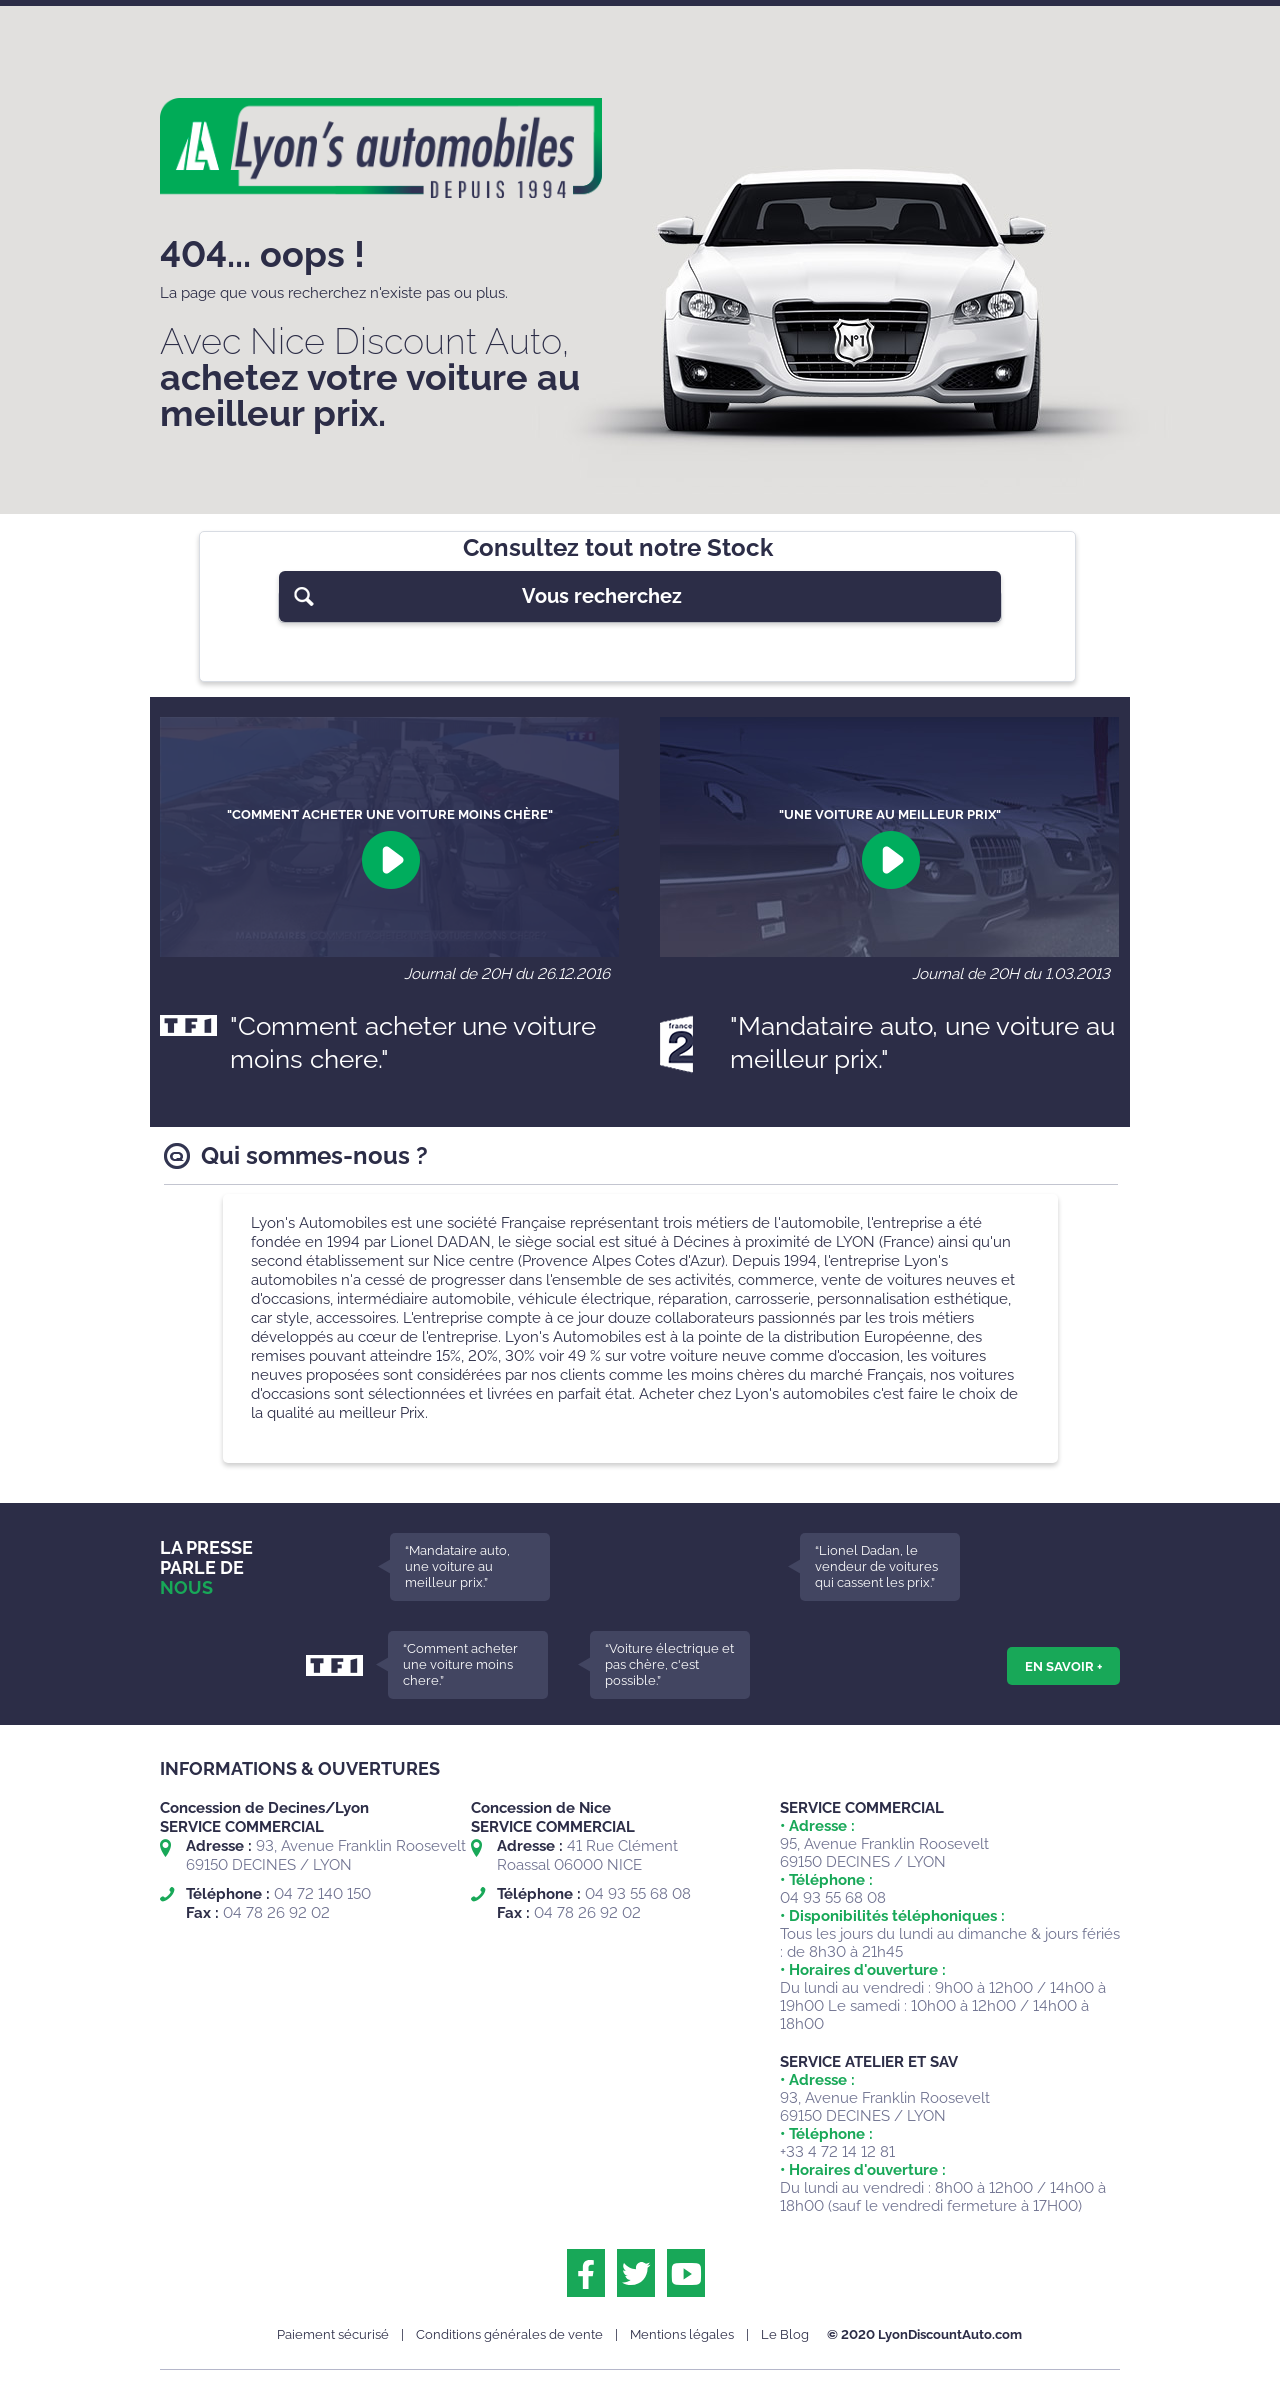 This screenshot has width=1280, height=2398. Describe the element at coordinates (785, 2334) in the screenshot. I see `Le Blog` at that location.